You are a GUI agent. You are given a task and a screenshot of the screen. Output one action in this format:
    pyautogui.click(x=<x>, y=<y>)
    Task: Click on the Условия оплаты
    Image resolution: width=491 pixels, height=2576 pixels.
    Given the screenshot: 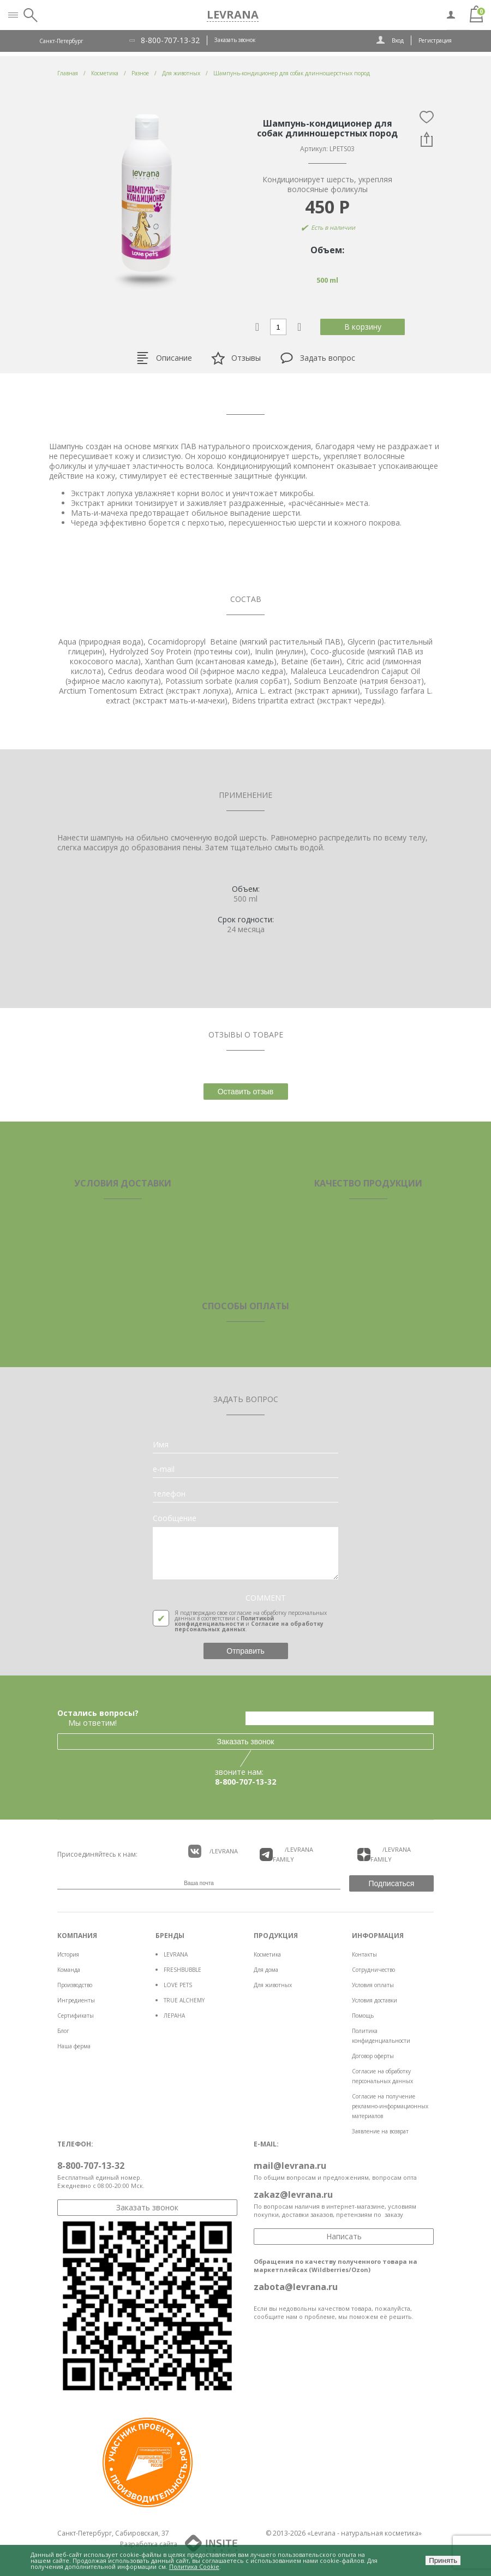 What is the action you would take?
    pyautogui.click(x=373, y=1985)
    